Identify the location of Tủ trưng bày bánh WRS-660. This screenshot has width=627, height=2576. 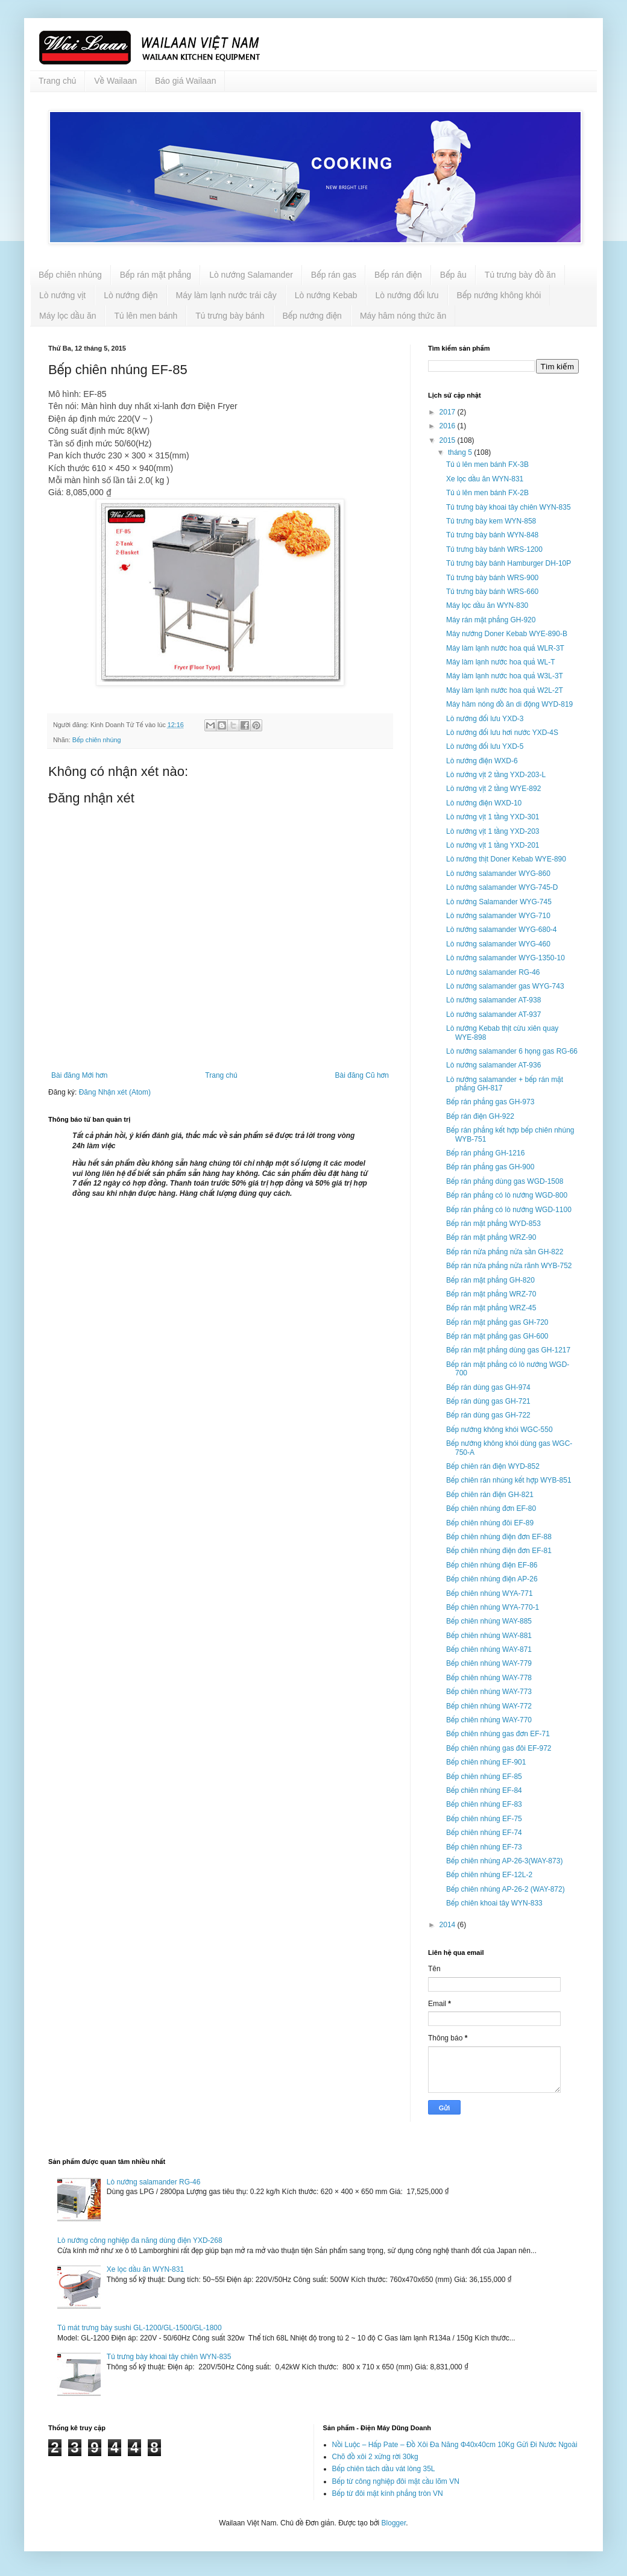
(492, 591).